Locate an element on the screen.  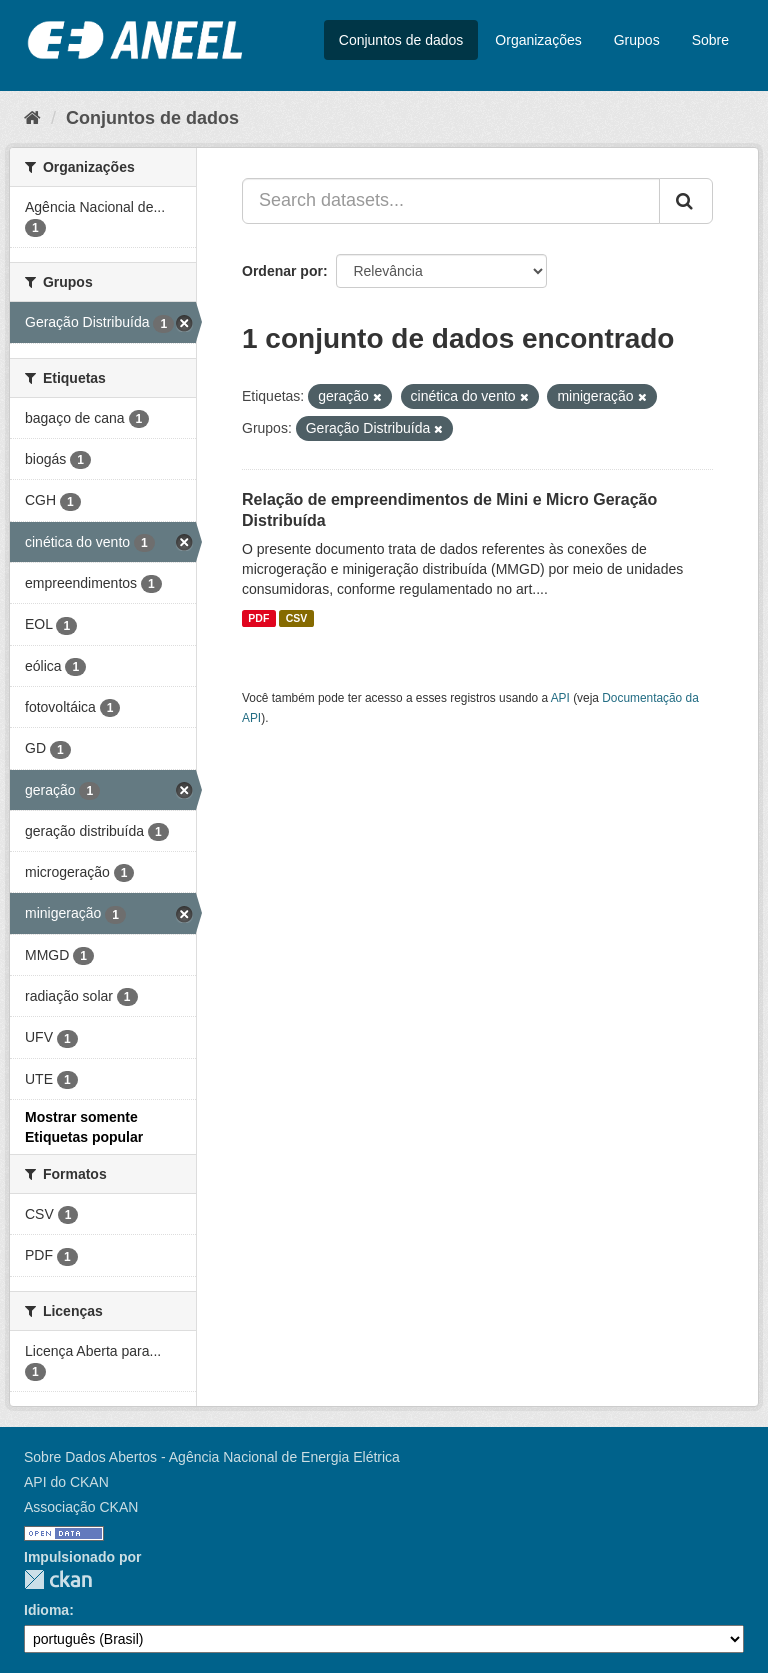
Sobre Dados Abertos - Agência Nacional de Energia Elétrica is located at coordinates (212, 1457).